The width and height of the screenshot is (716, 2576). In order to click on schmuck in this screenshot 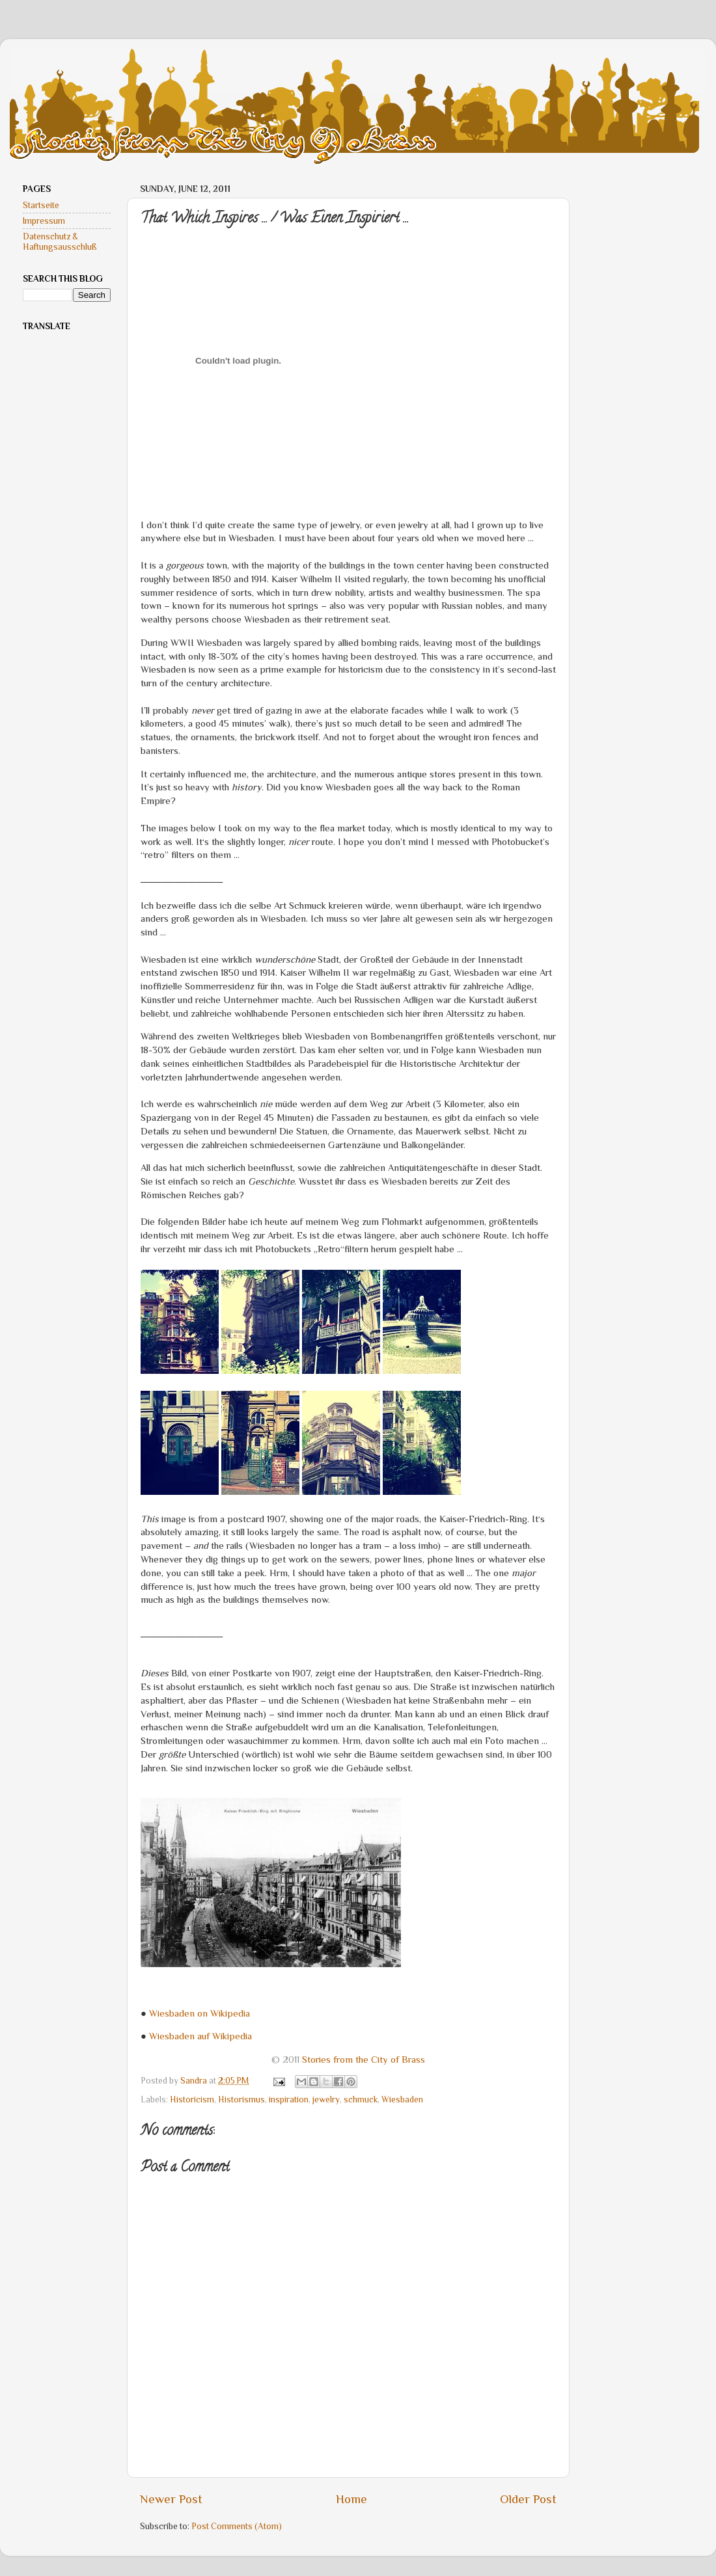, I will do `click(361, 2099)`.